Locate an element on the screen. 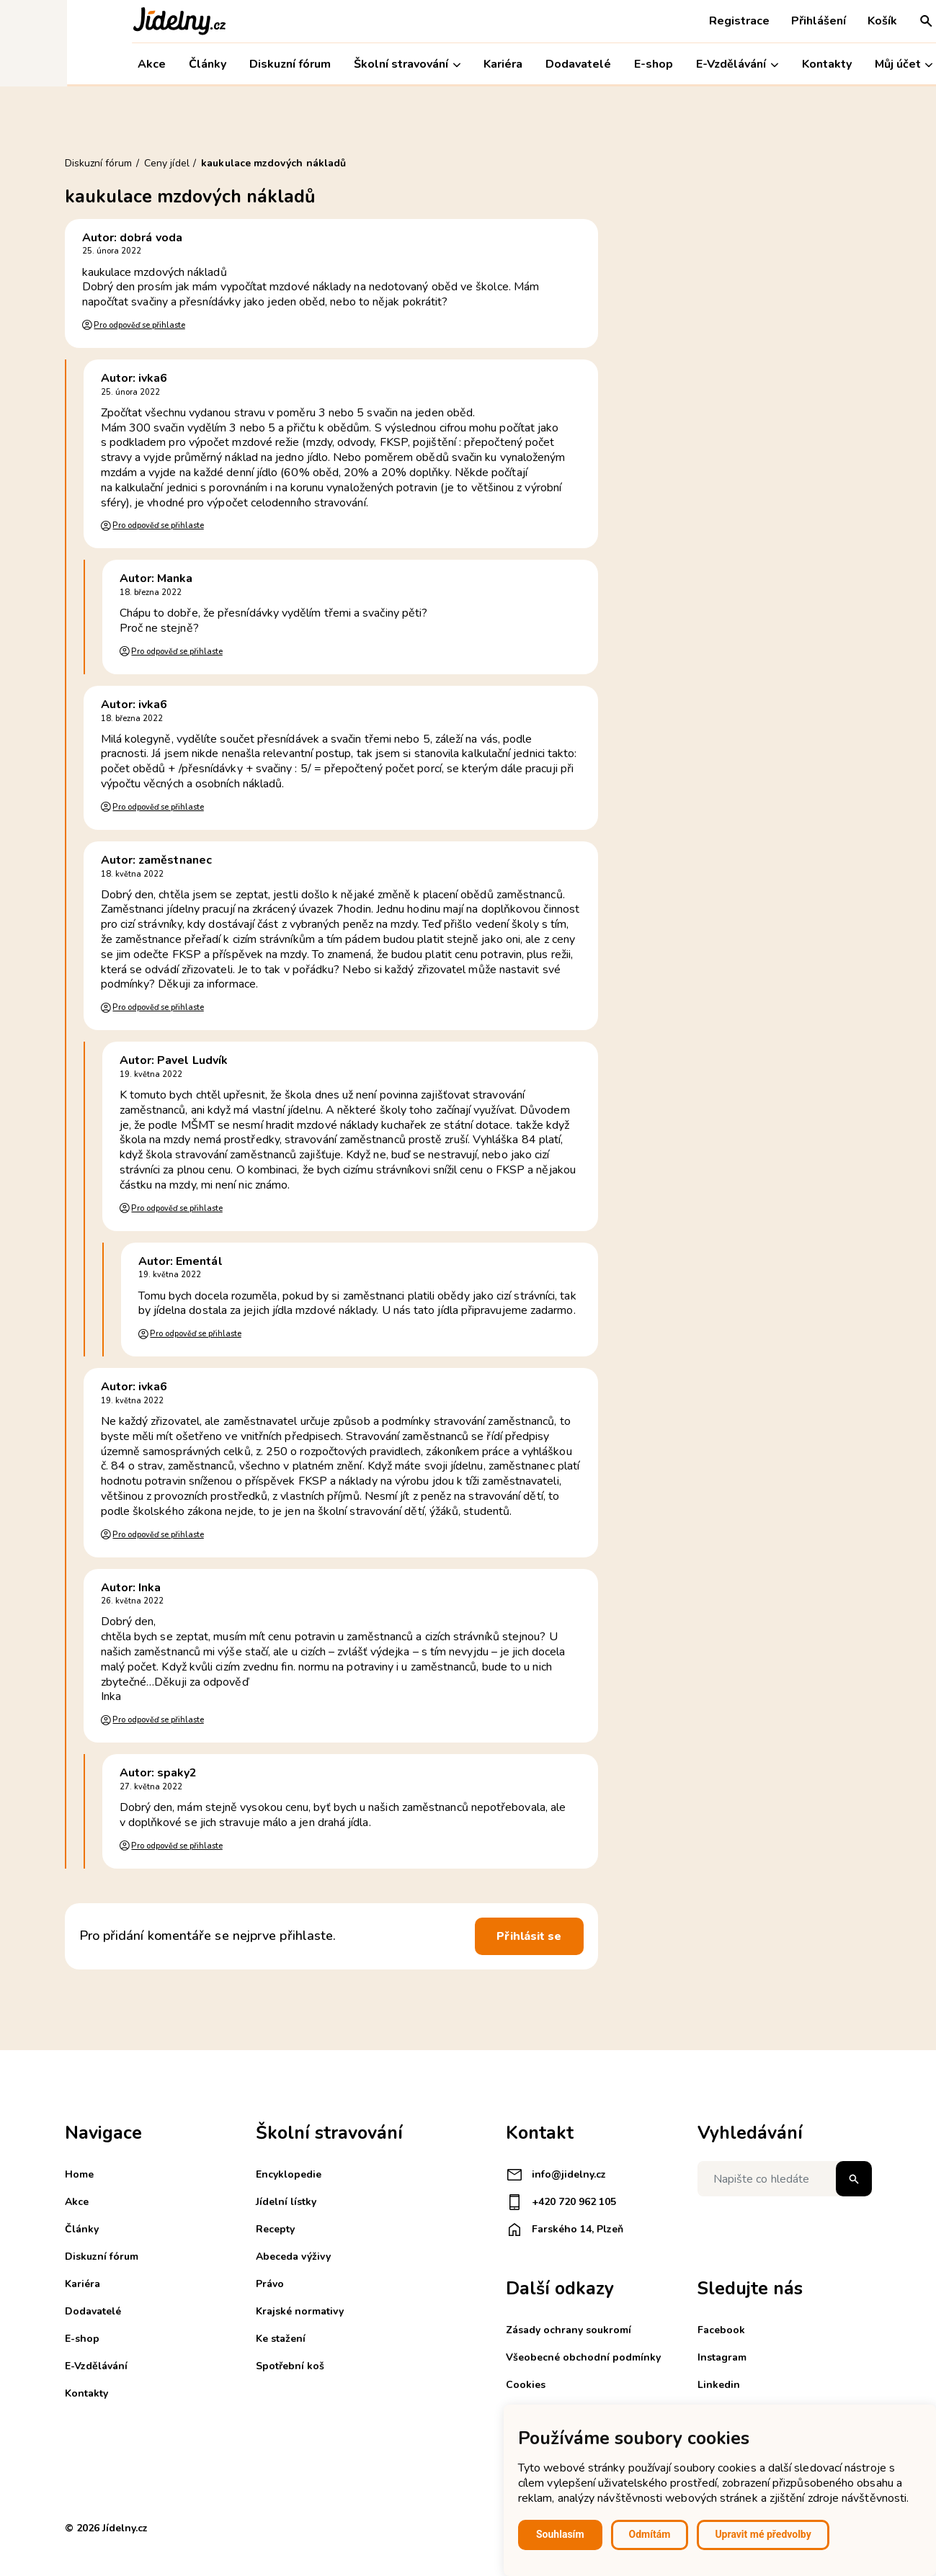 This screenshot has width=936, height=2576. Právo is located at coordinates (270, 2284).